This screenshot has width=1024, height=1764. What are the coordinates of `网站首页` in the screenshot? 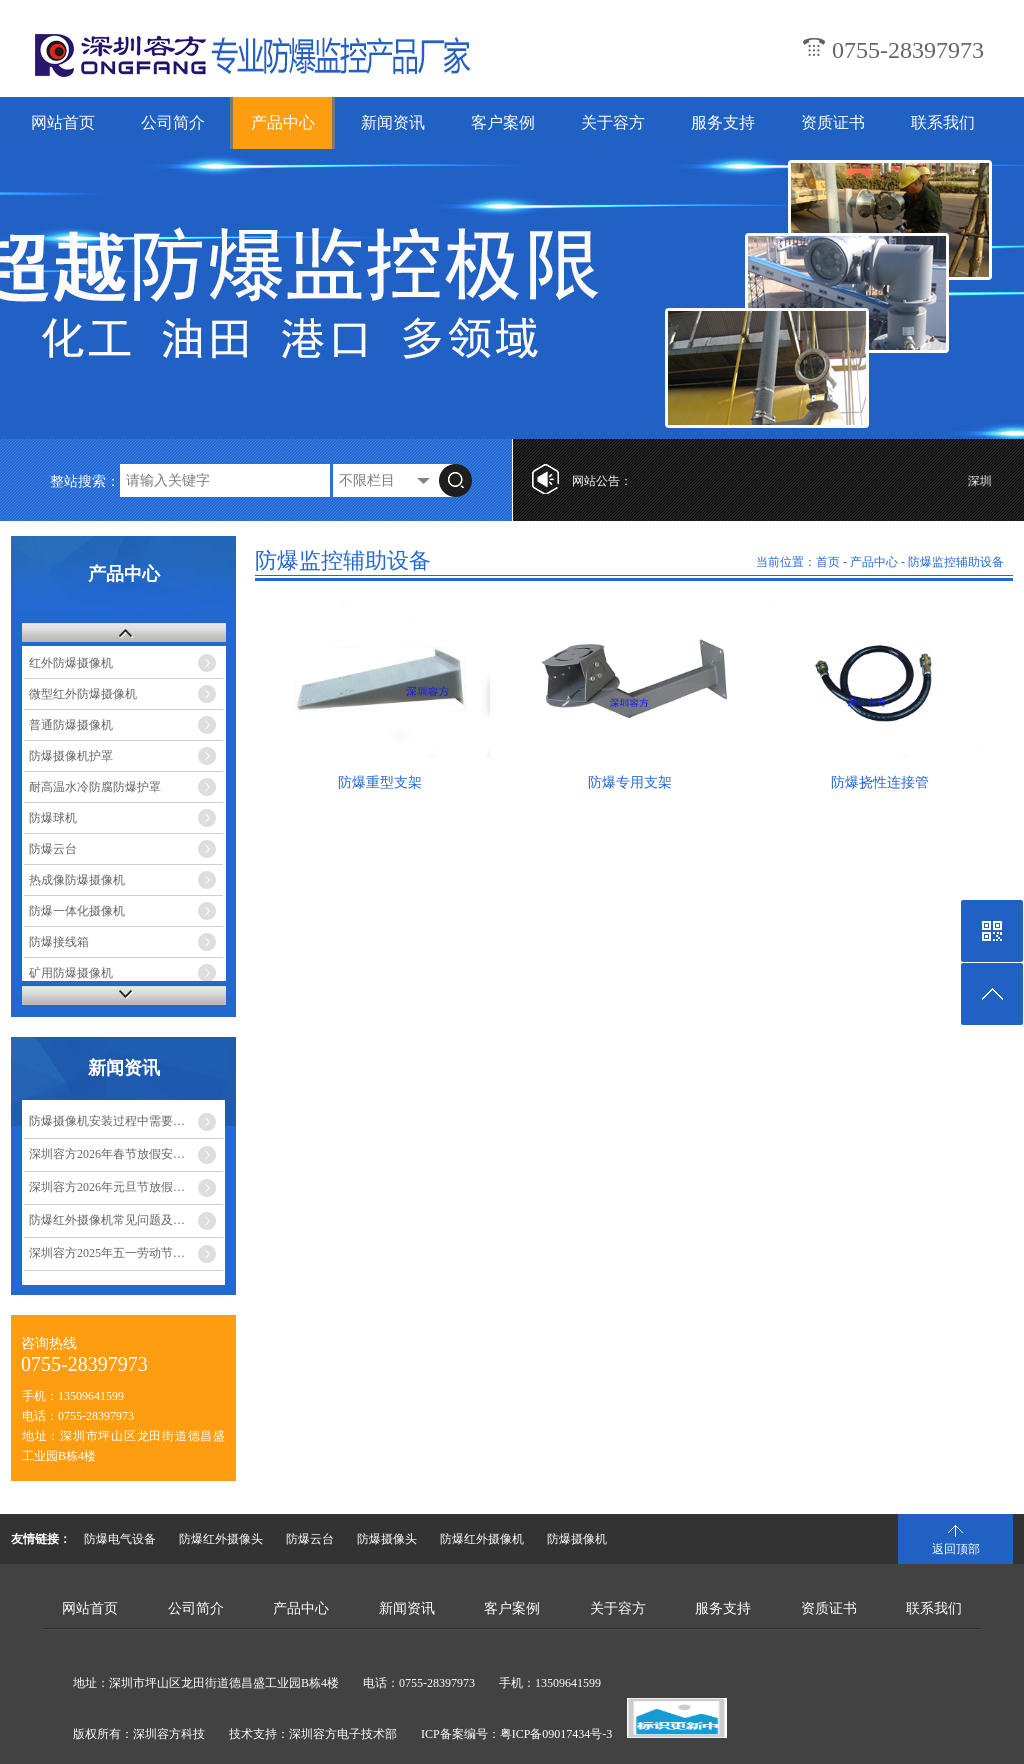 It's located at (63, 122).